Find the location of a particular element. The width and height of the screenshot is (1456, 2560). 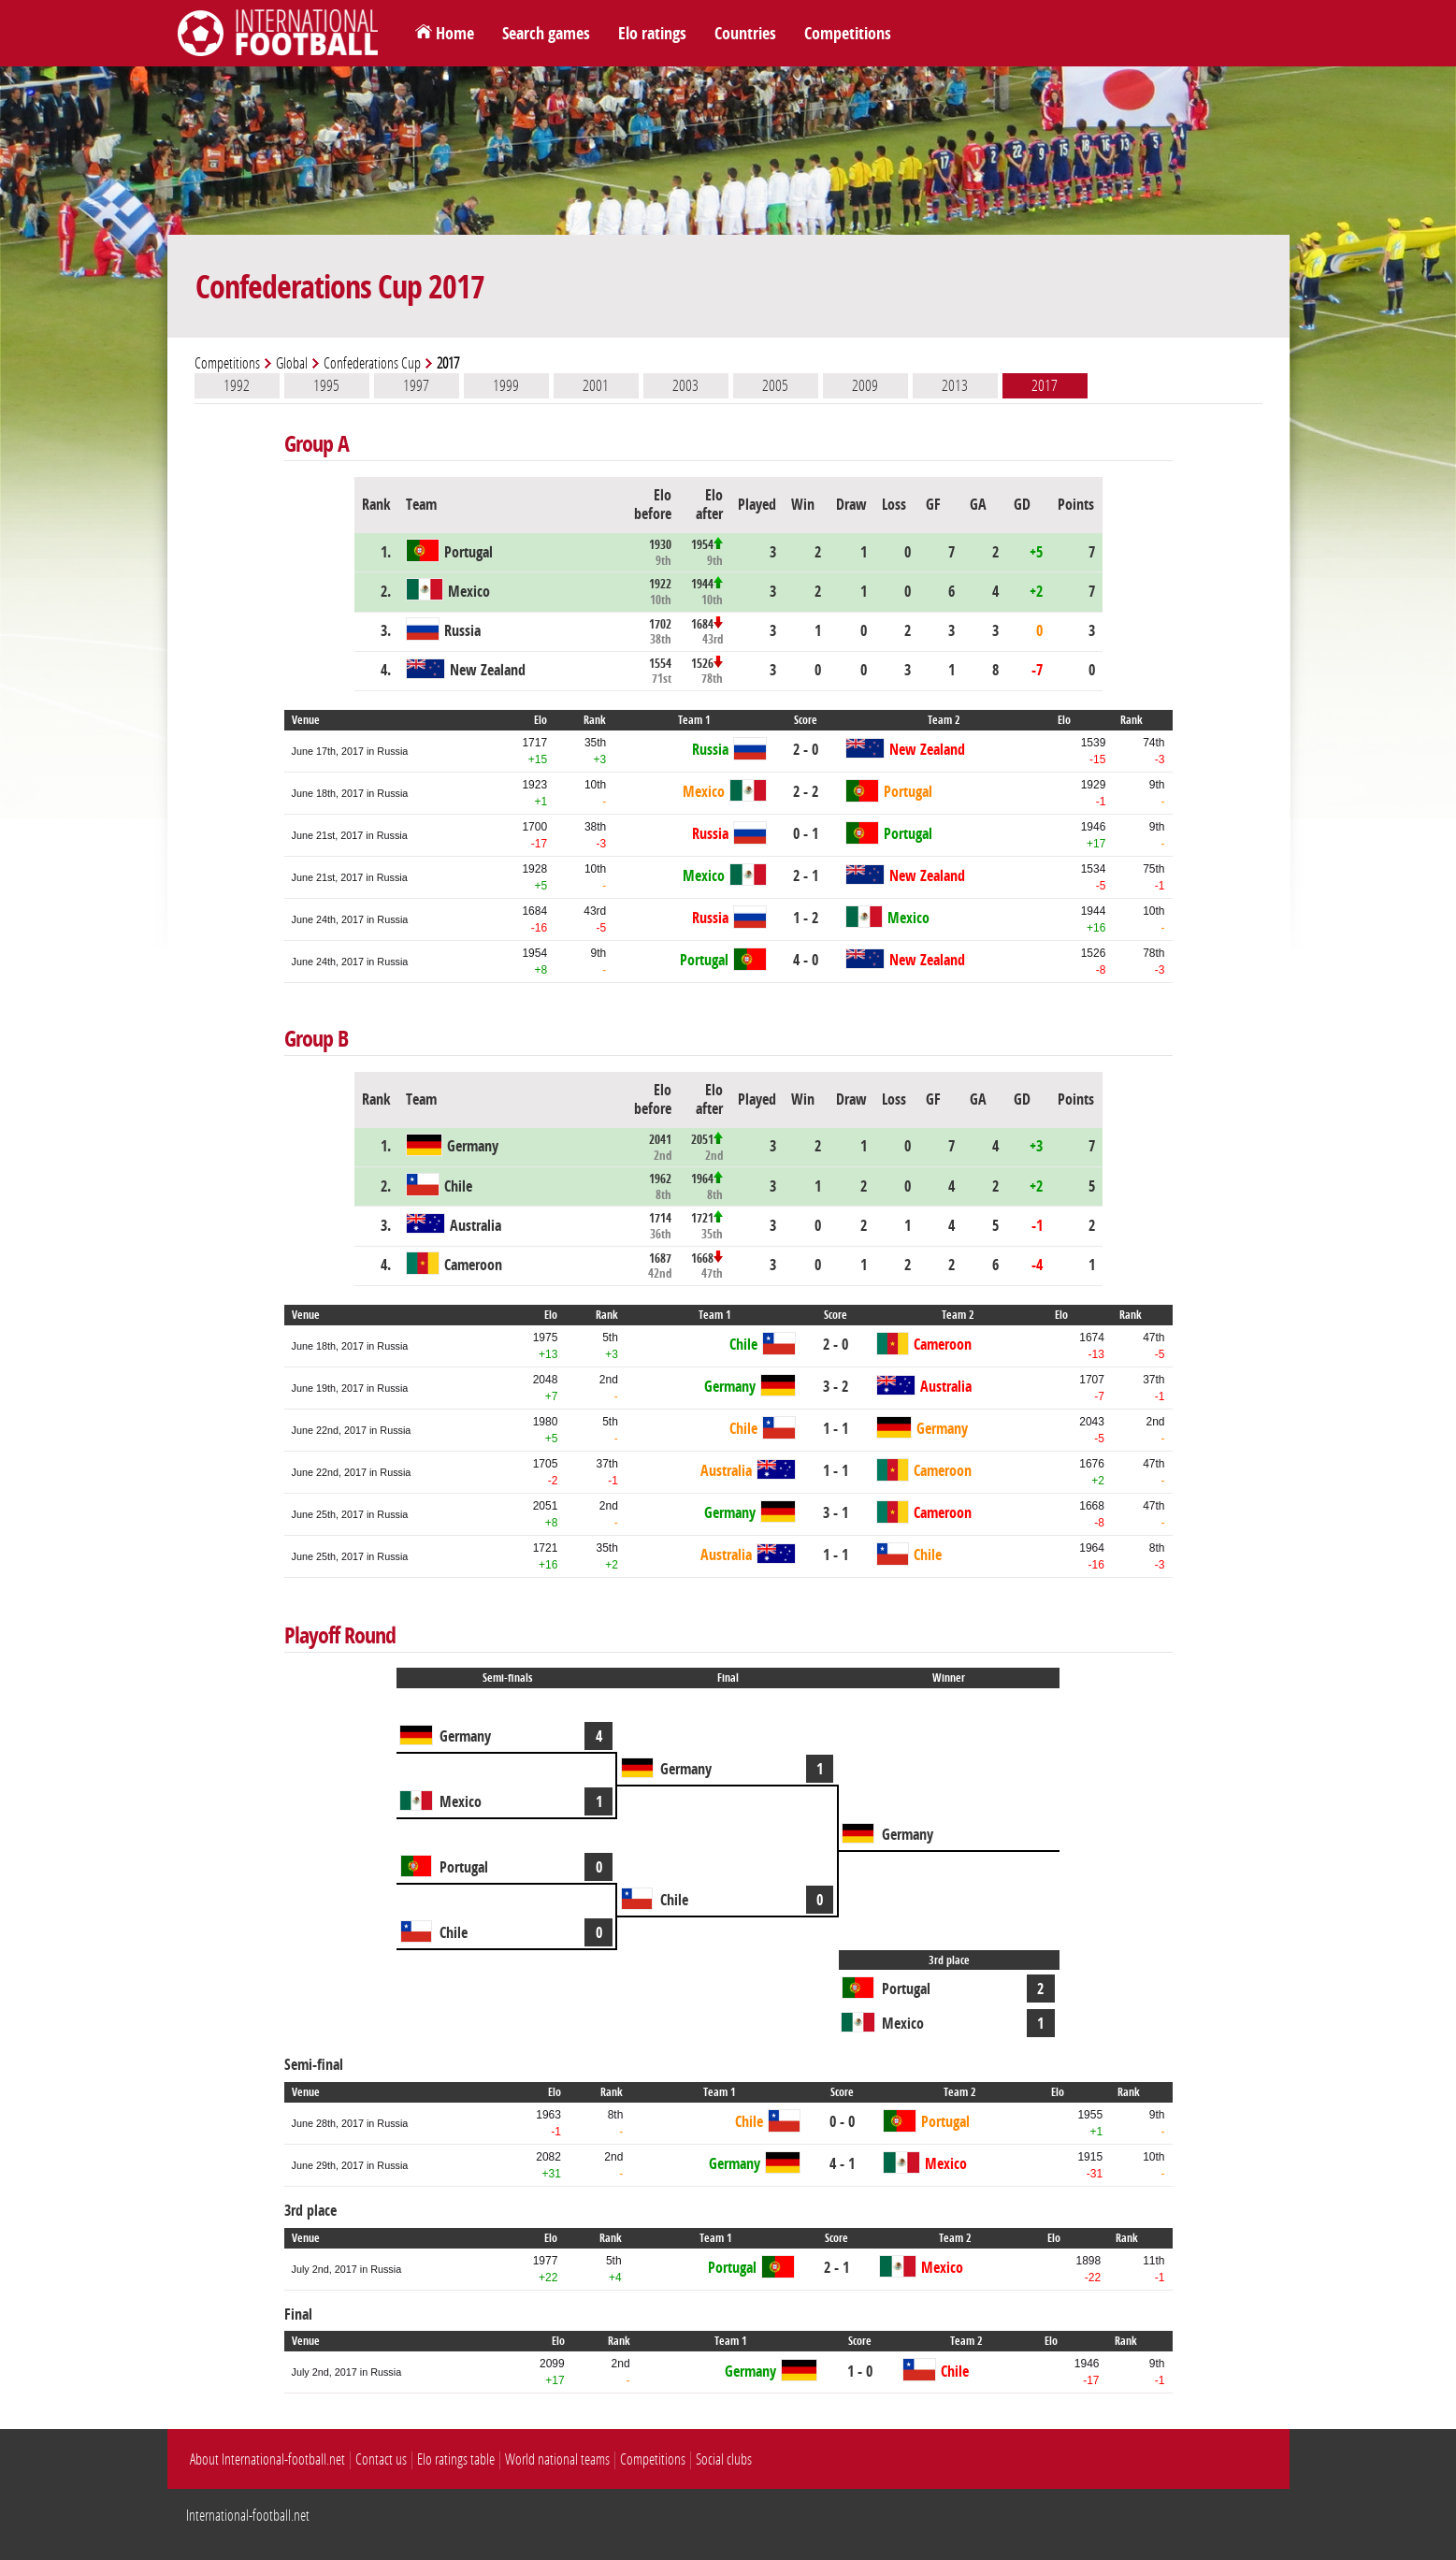

Social clubs is located at coordinates (724, 2459).